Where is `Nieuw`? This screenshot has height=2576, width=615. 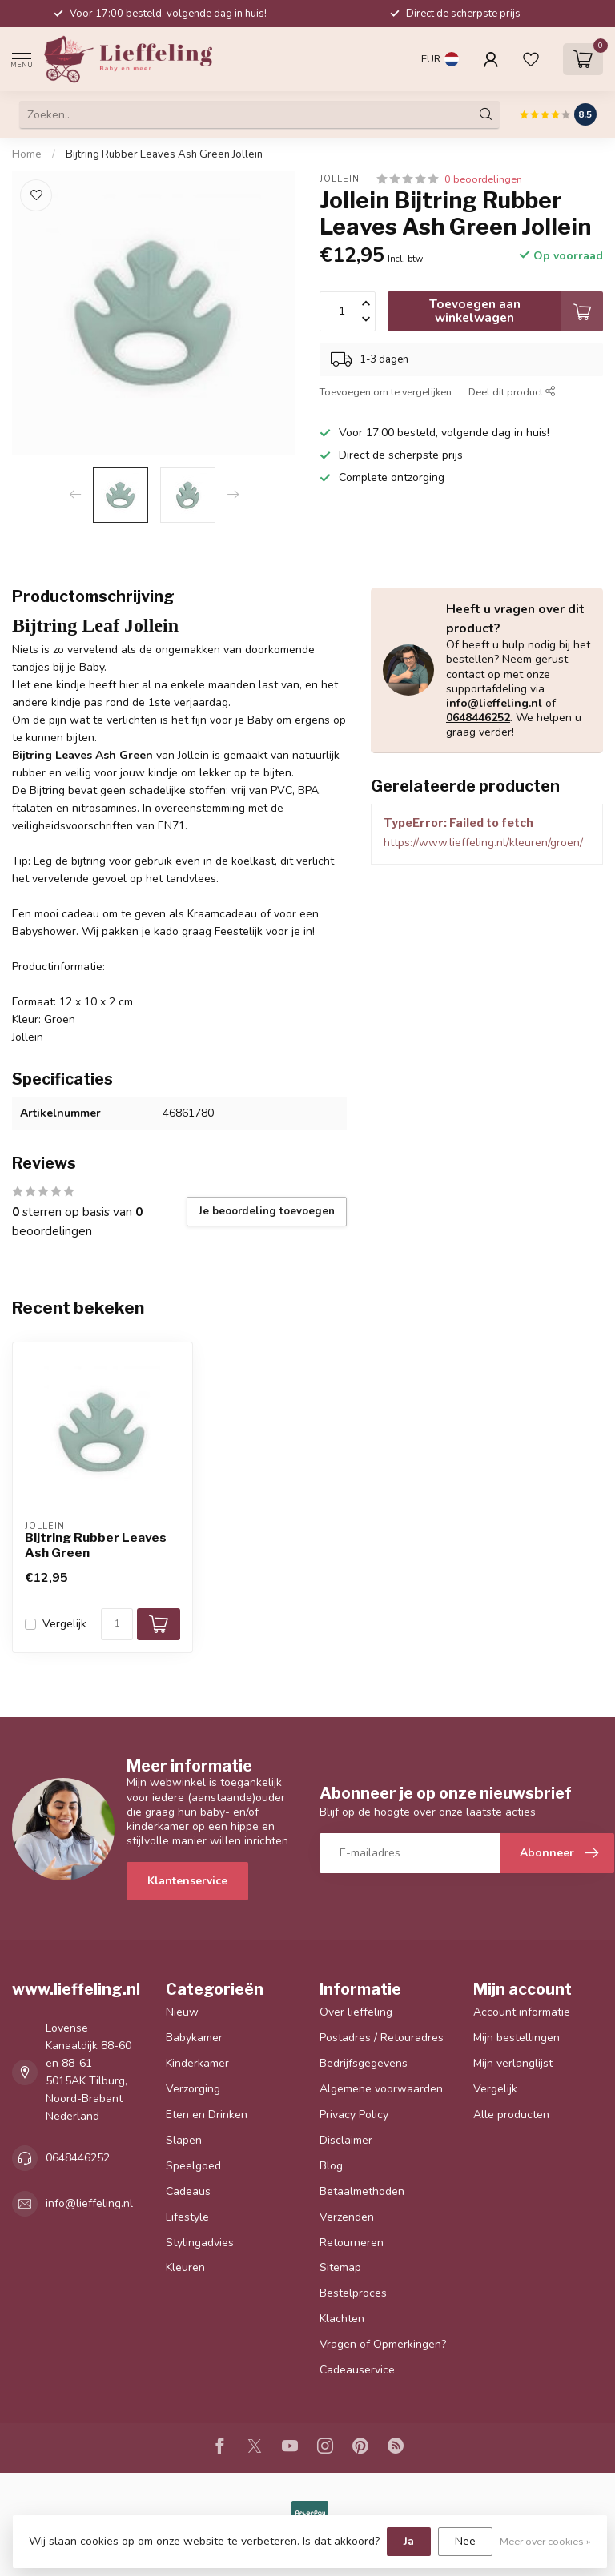
Nieuw is located at coordinates (182, 2012).